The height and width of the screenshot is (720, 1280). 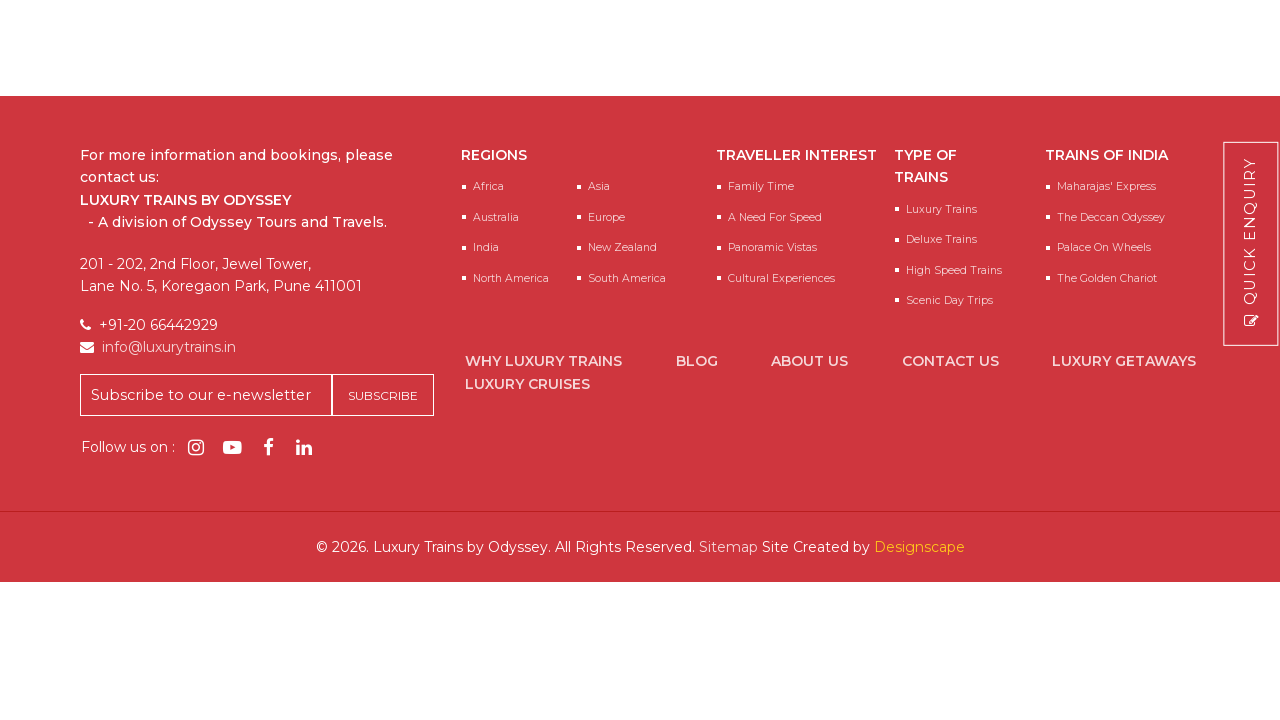 I want to click on Quick Enquiry, so click(x=1251, y=243).